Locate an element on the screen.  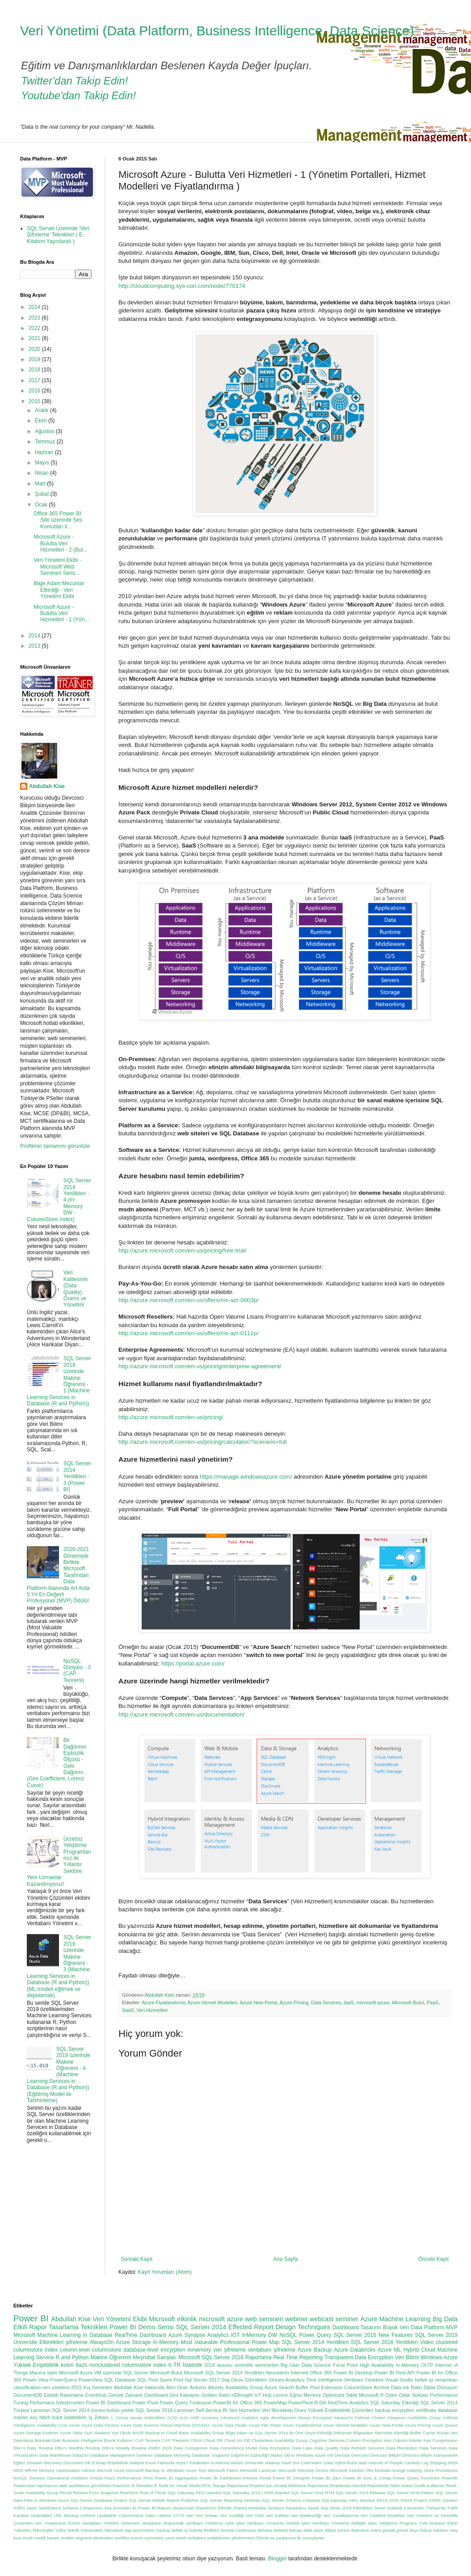
Veri is located at coordinates (189, 2515).